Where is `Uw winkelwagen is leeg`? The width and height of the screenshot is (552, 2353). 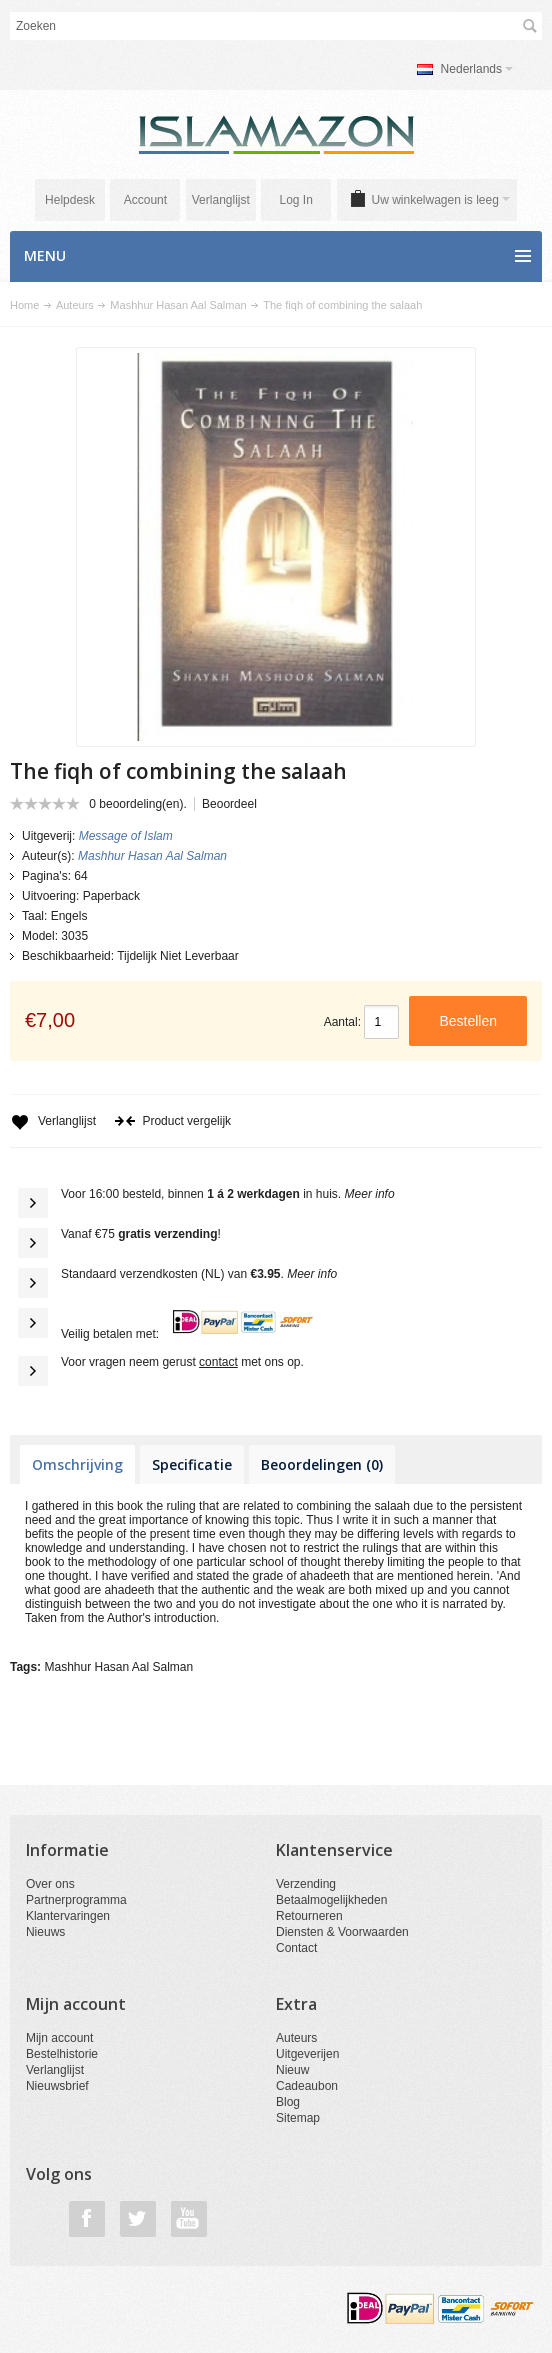 Uw winkelwagen is leeg is located at coordinates (441, 200).